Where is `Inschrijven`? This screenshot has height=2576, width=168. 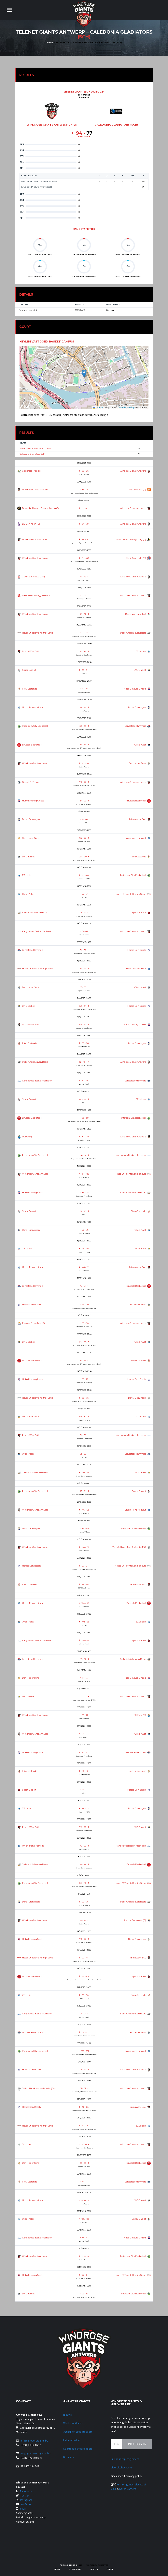
Inschrijven is located at coordinates (137, 2443).